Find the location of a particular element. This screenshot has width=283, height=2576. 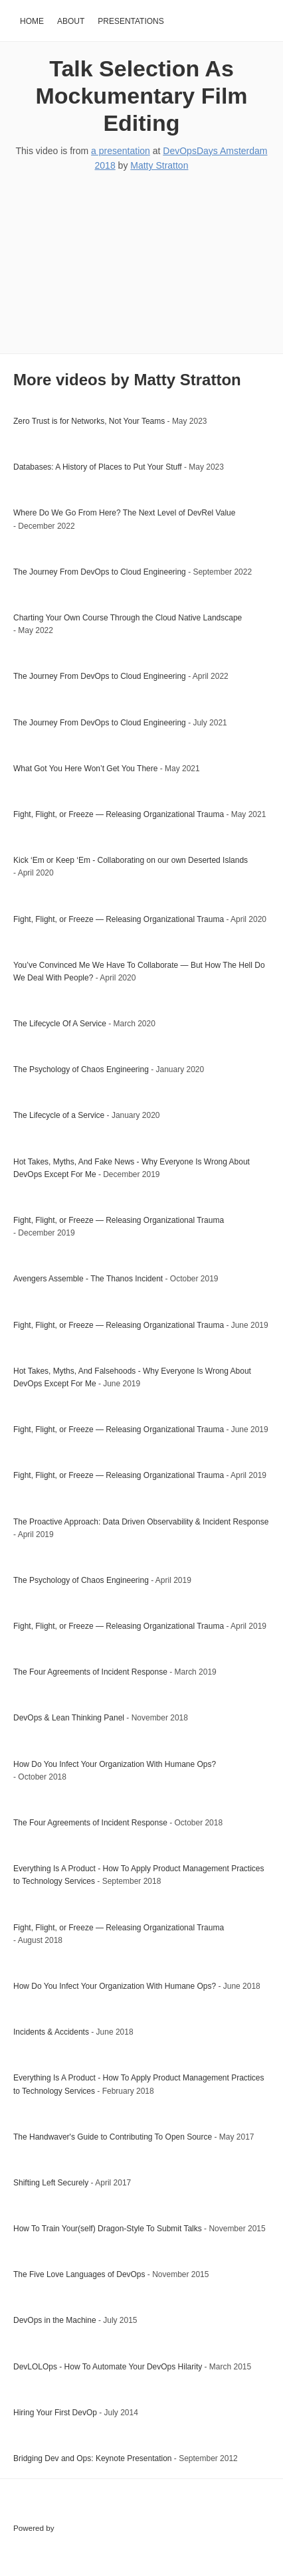

a presentation is located at coordinates (120, 150).